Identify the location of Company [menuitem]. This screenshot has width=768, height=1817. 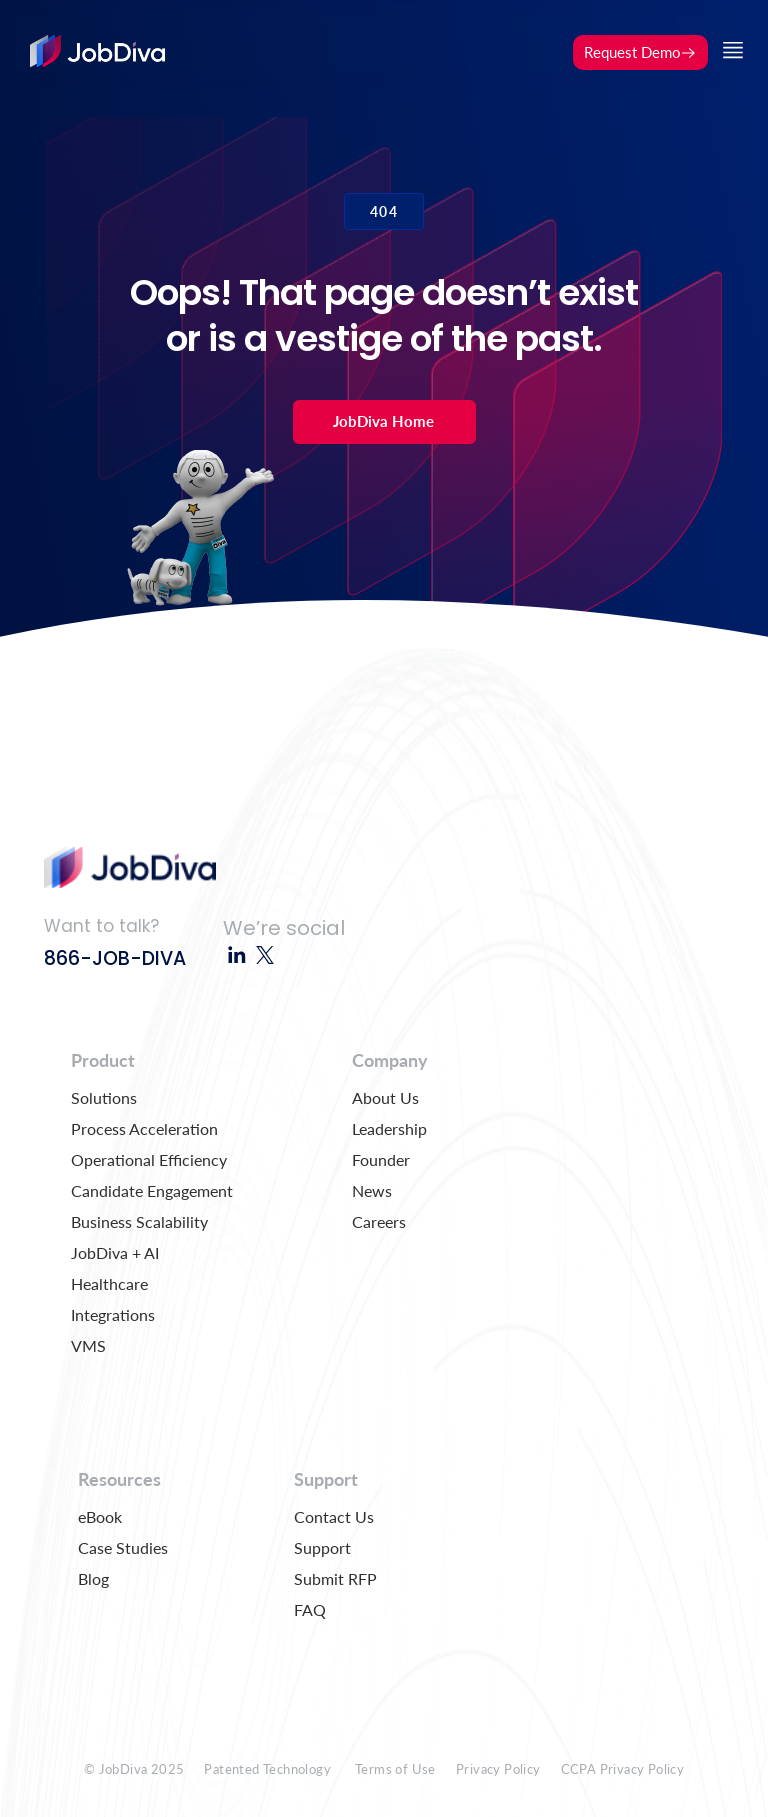
(390, 1060).